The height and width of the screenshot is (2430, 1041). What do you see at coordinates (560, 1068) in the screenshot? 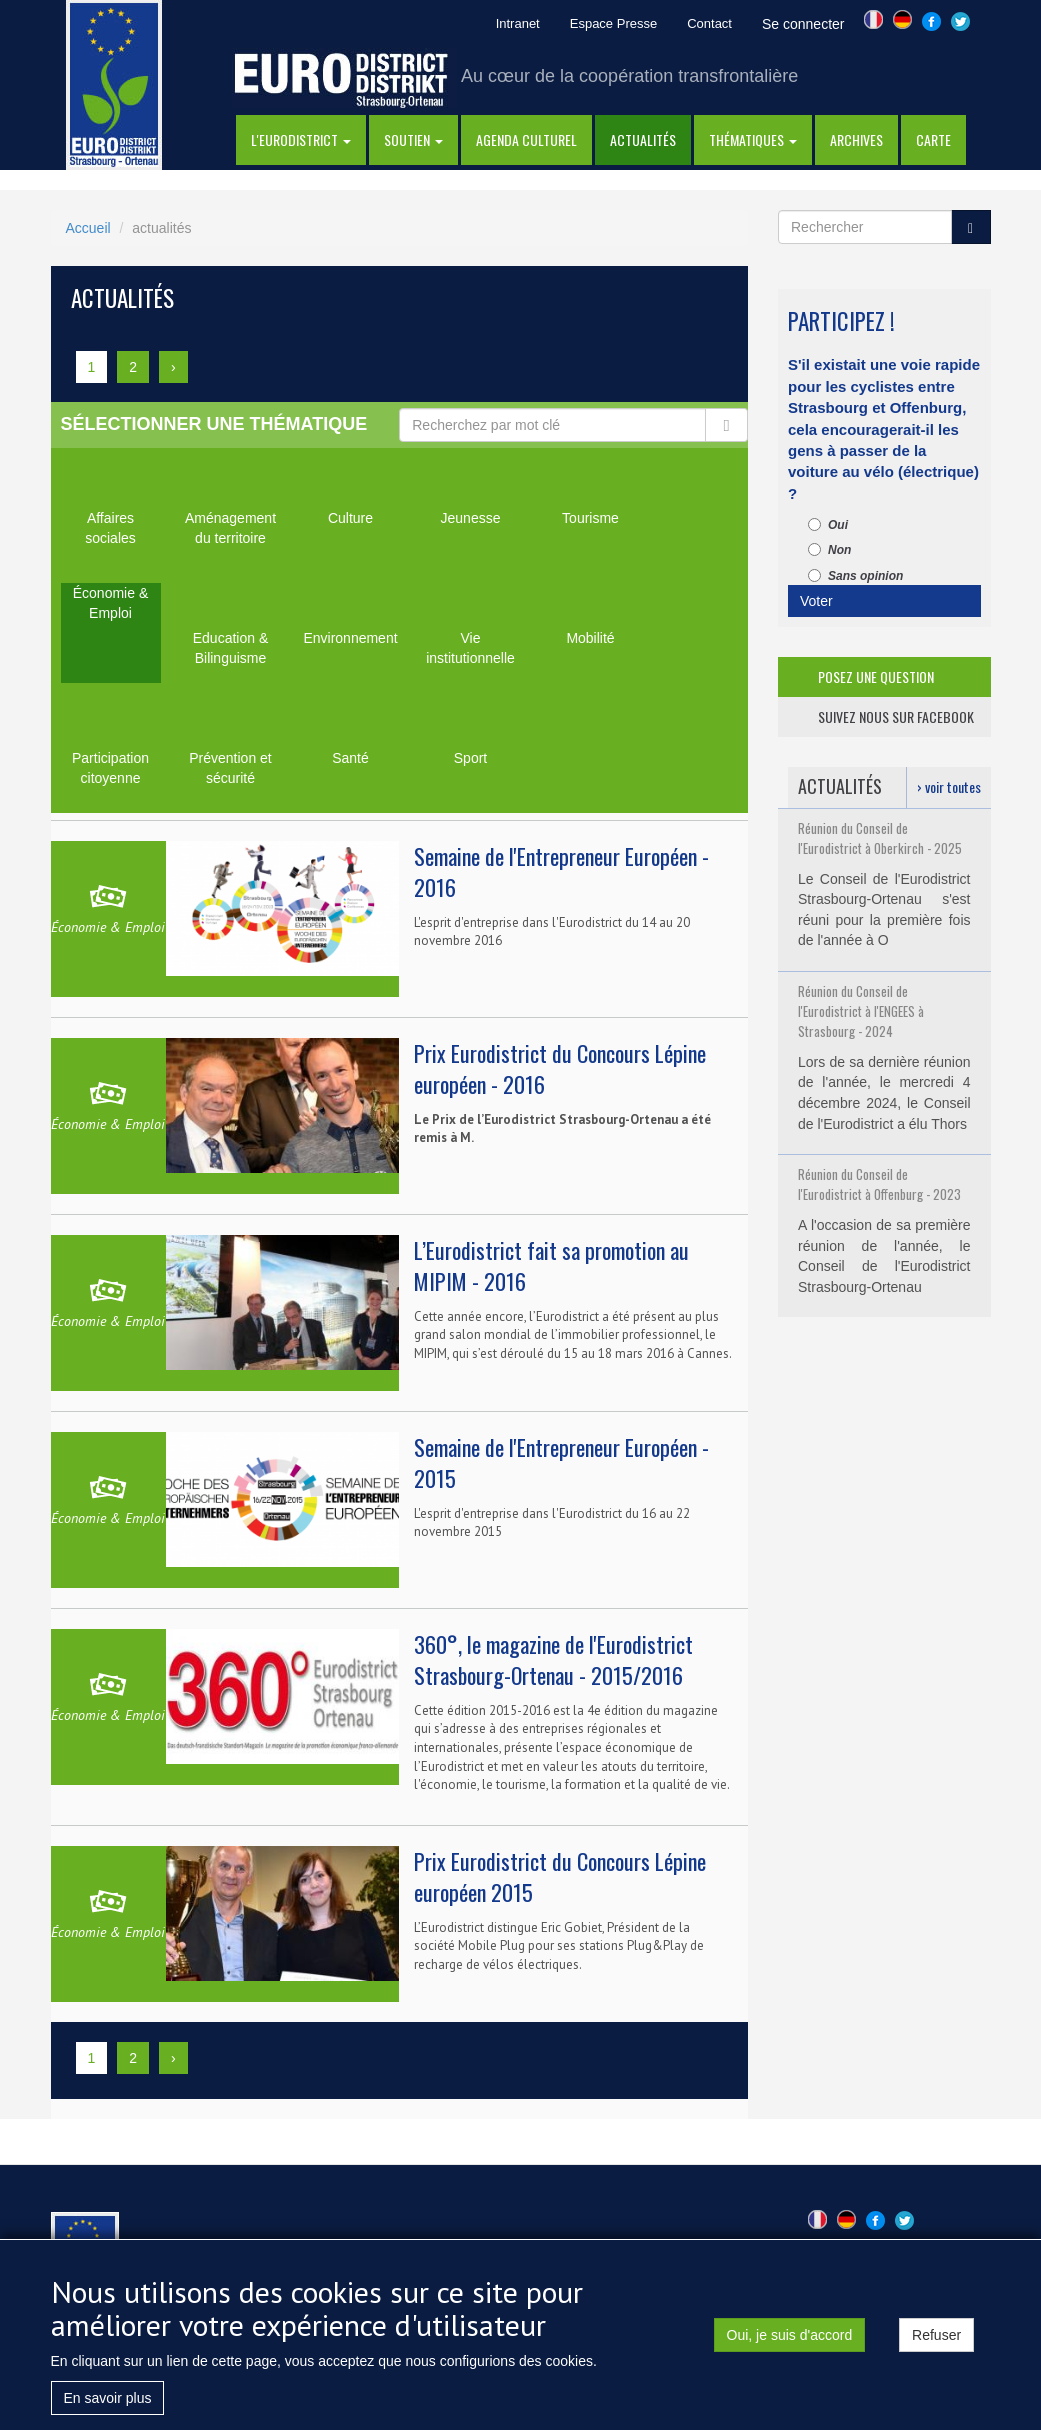
I see `Prix Eurodistrict du Concours Lépine européen - 2016` at bounding box center [560, 1068].